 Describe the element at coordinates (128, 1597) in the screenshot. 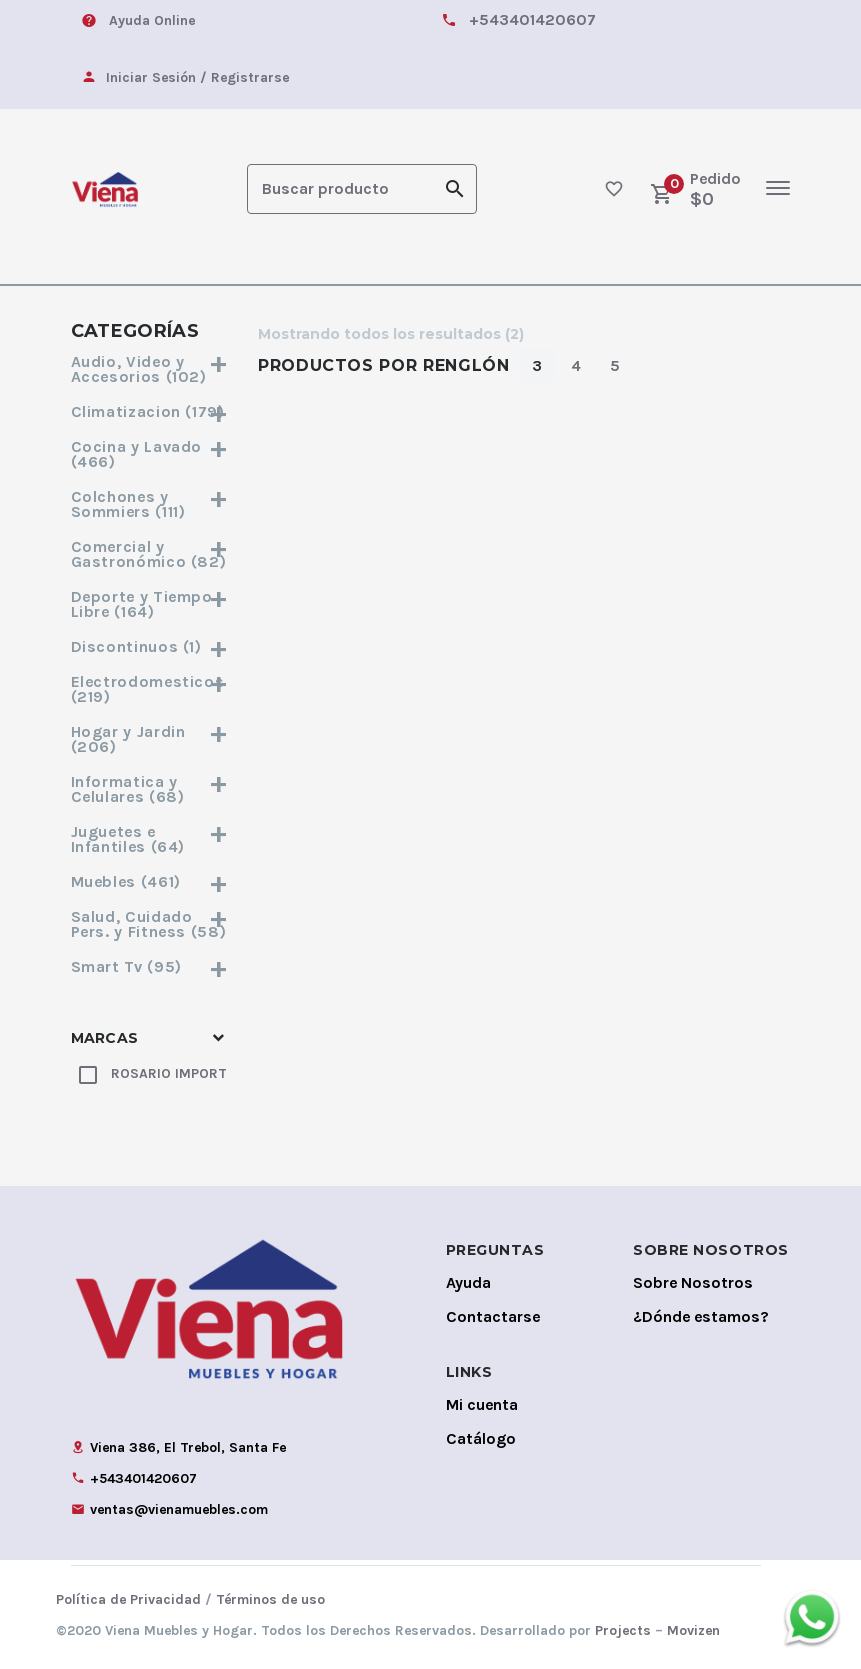

I see `Política de Privacidad` at that location.